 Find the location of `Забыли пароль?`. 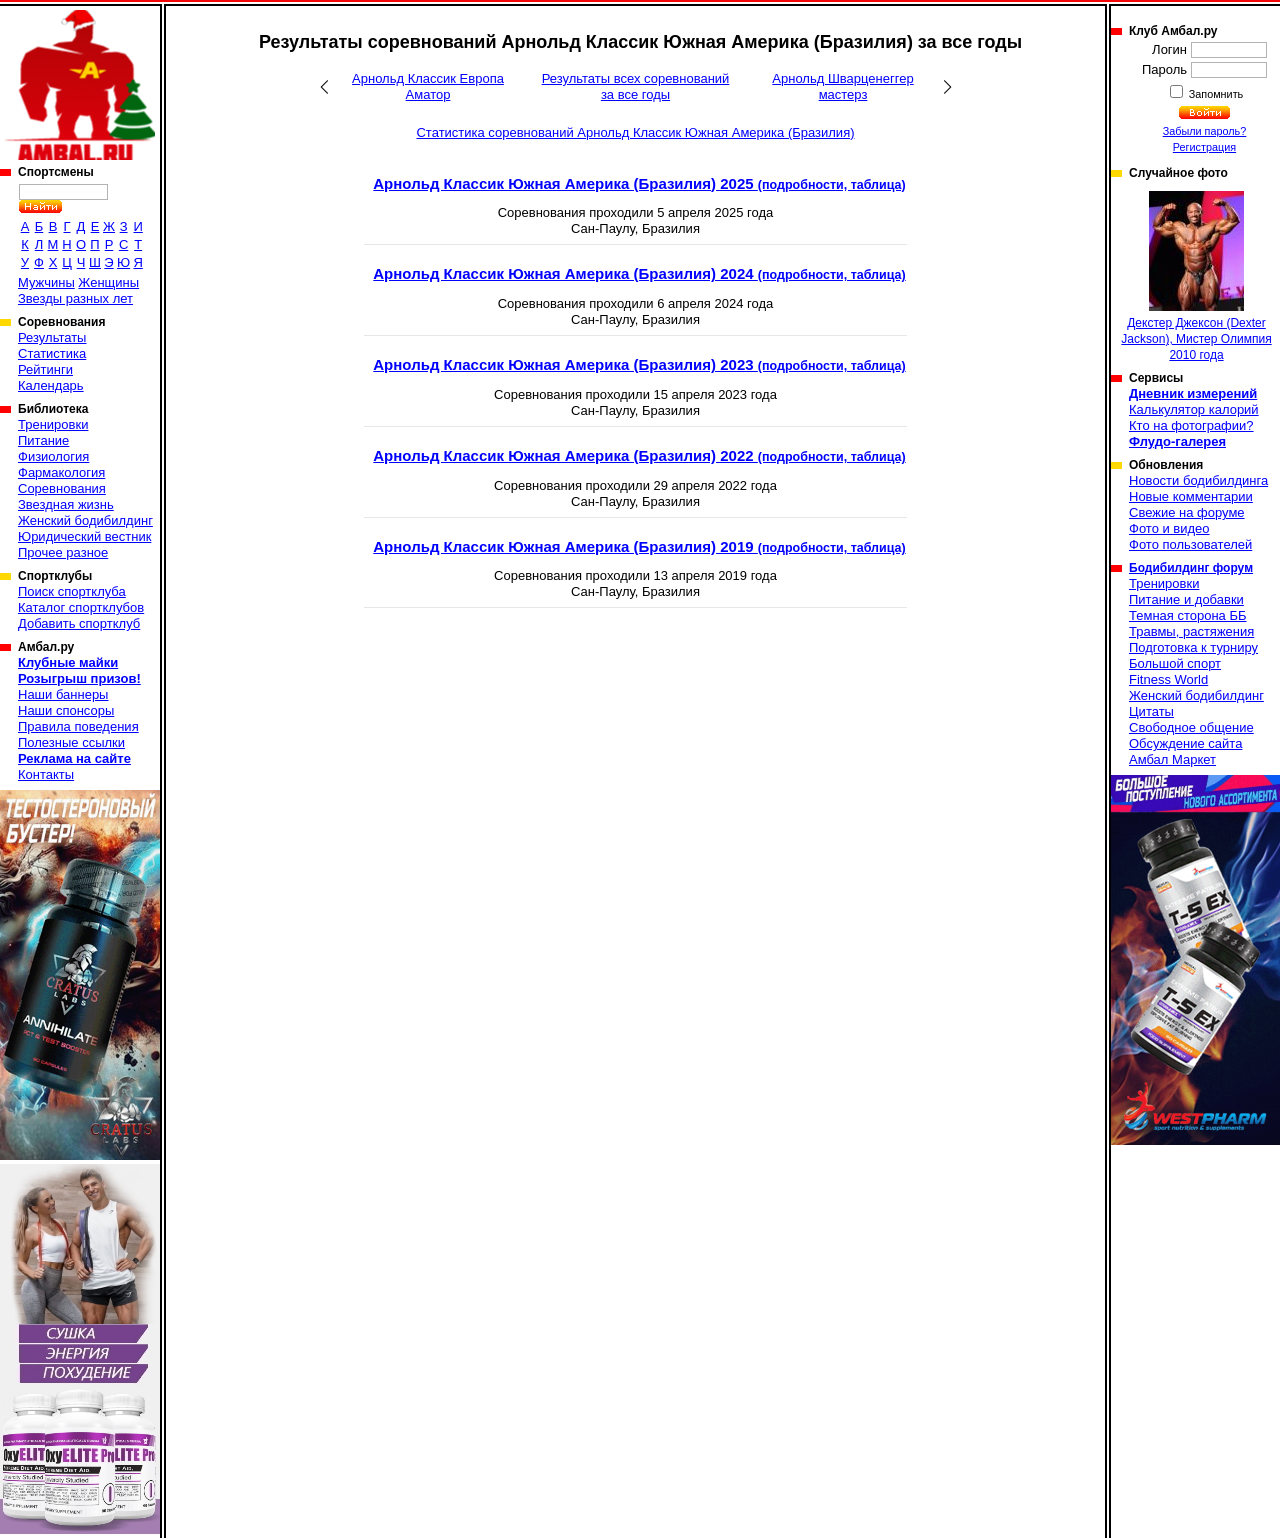

Забыли пароль? is located at coordinates (1205, 131).